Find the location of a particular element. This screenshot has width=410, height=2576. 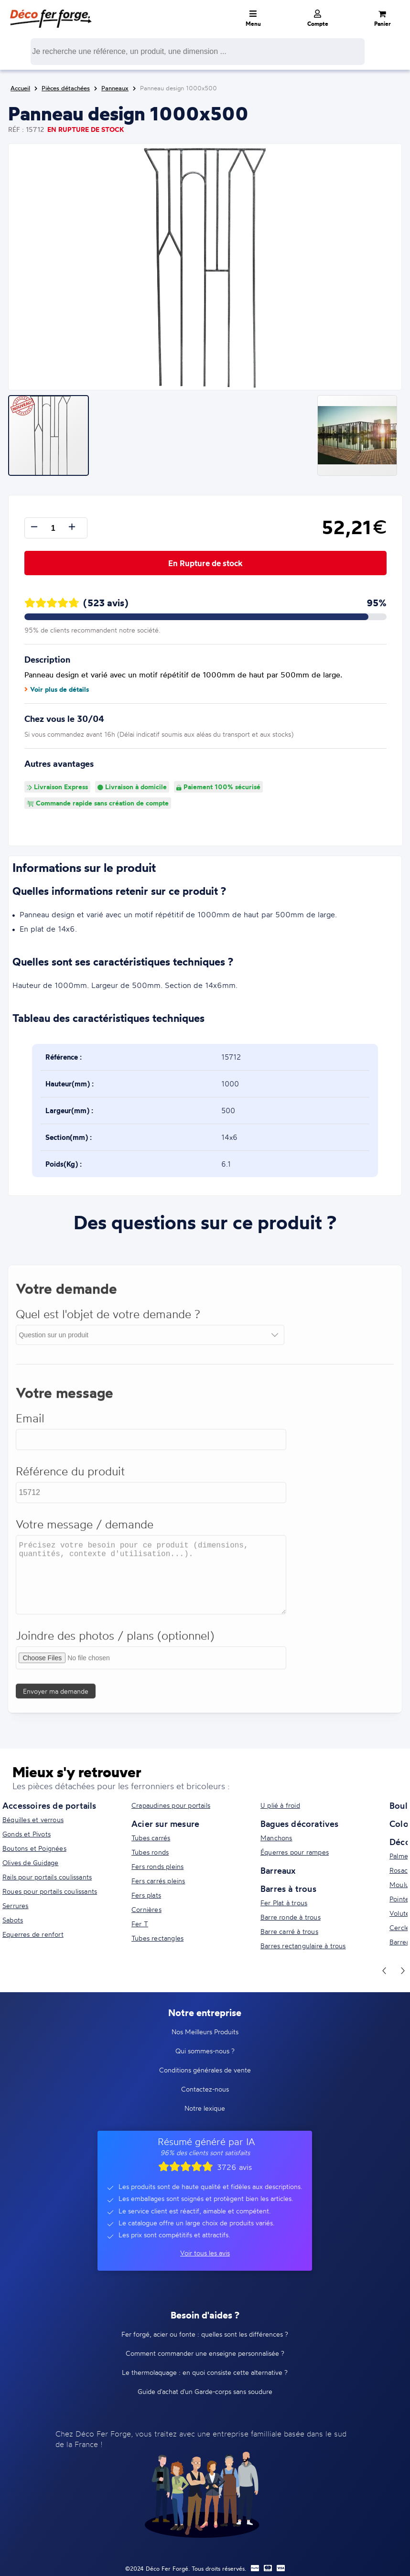

Joindre des photos / plans (optionnel) is located at coordinates (115, 1641).